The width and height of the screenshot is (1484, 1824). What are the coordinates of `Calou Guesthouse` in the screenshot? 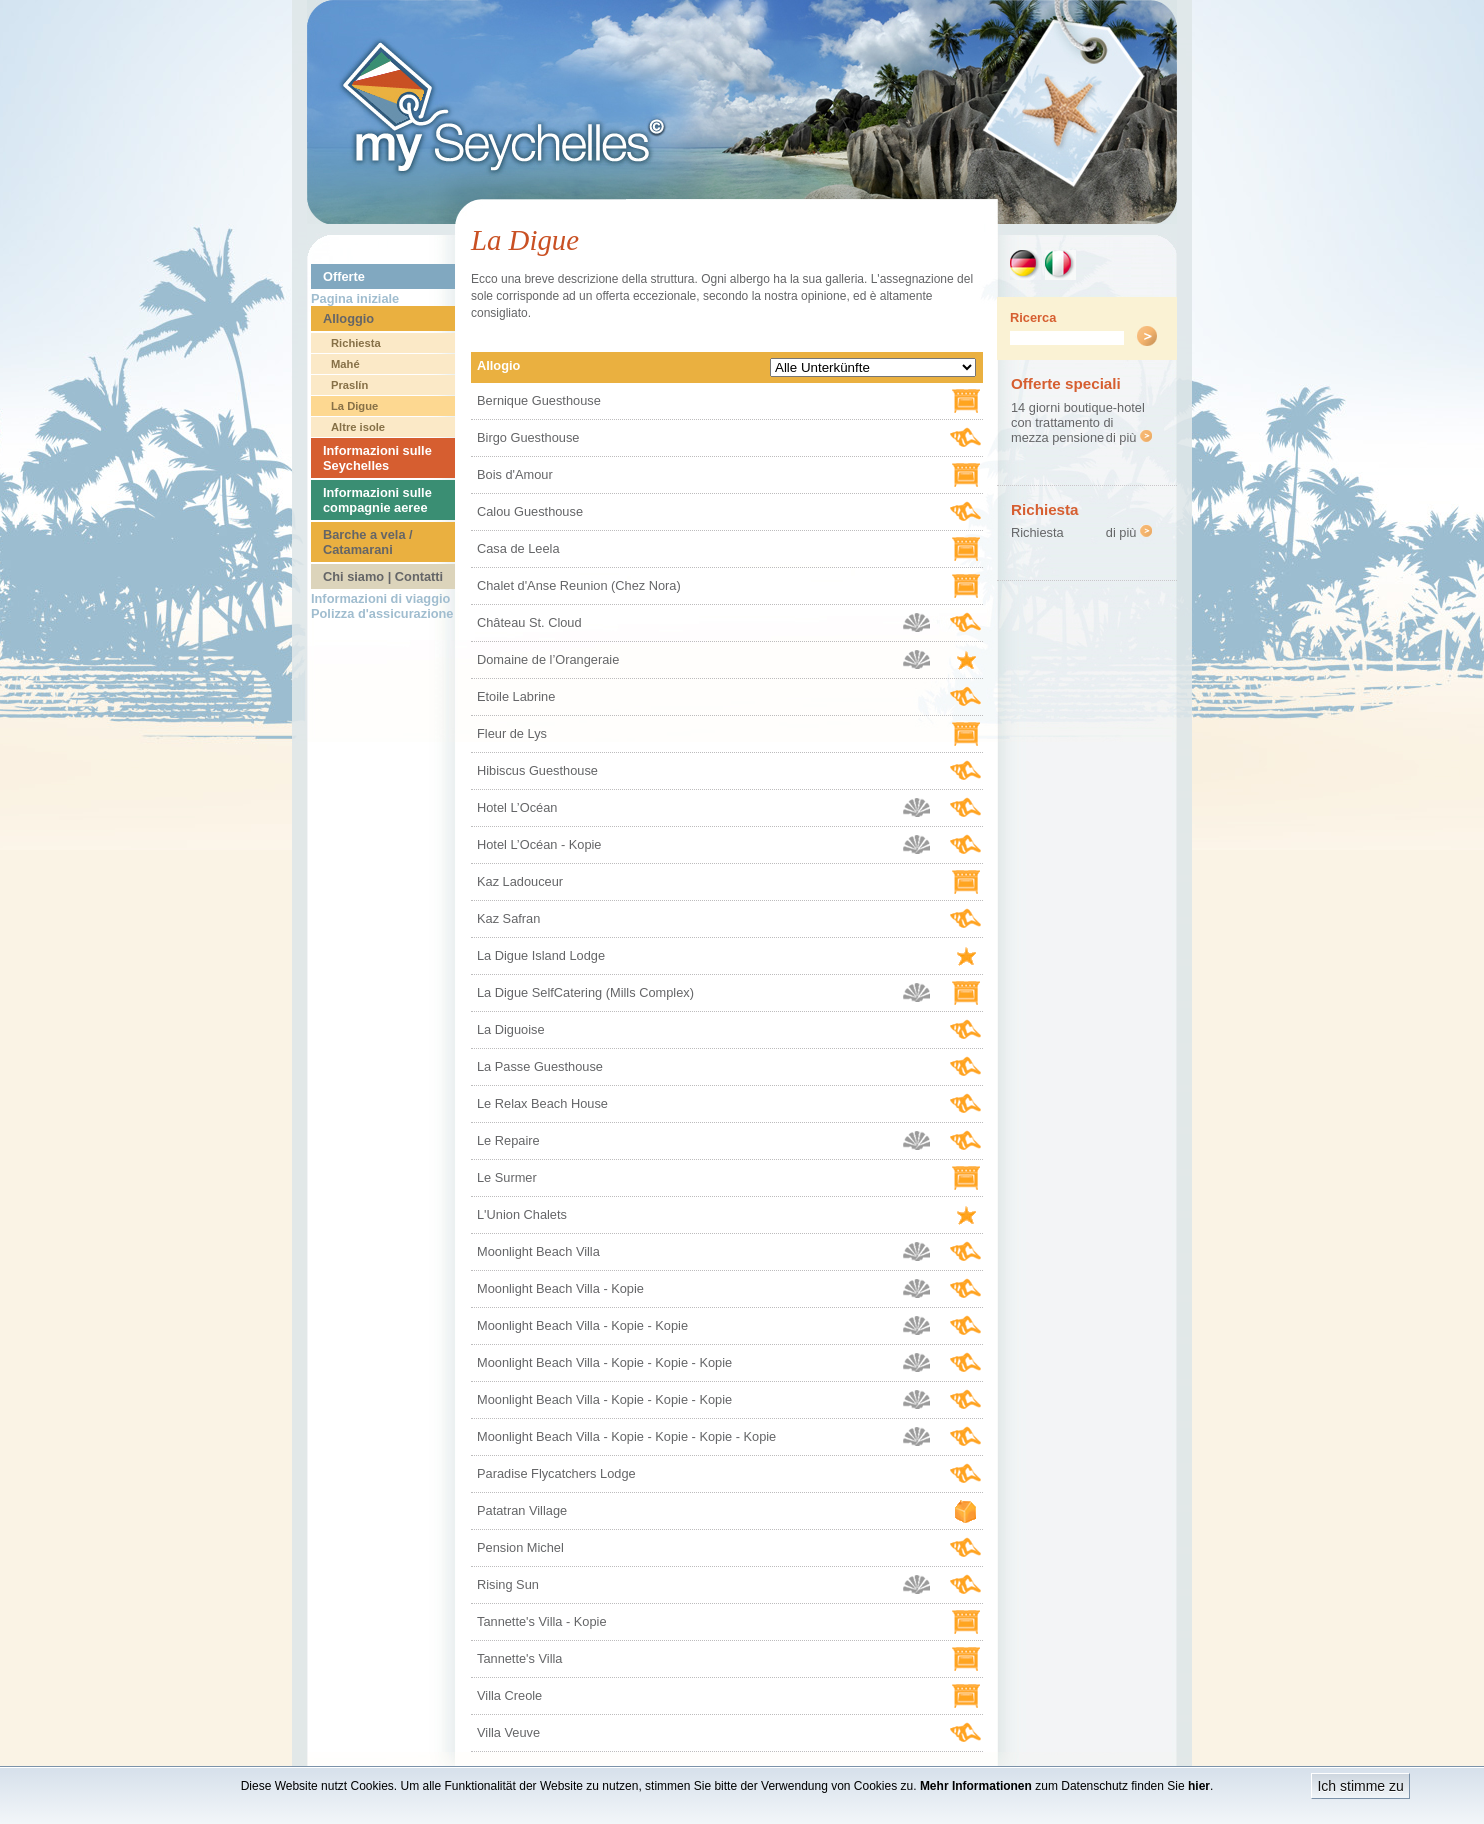 It's located at (530, 511).